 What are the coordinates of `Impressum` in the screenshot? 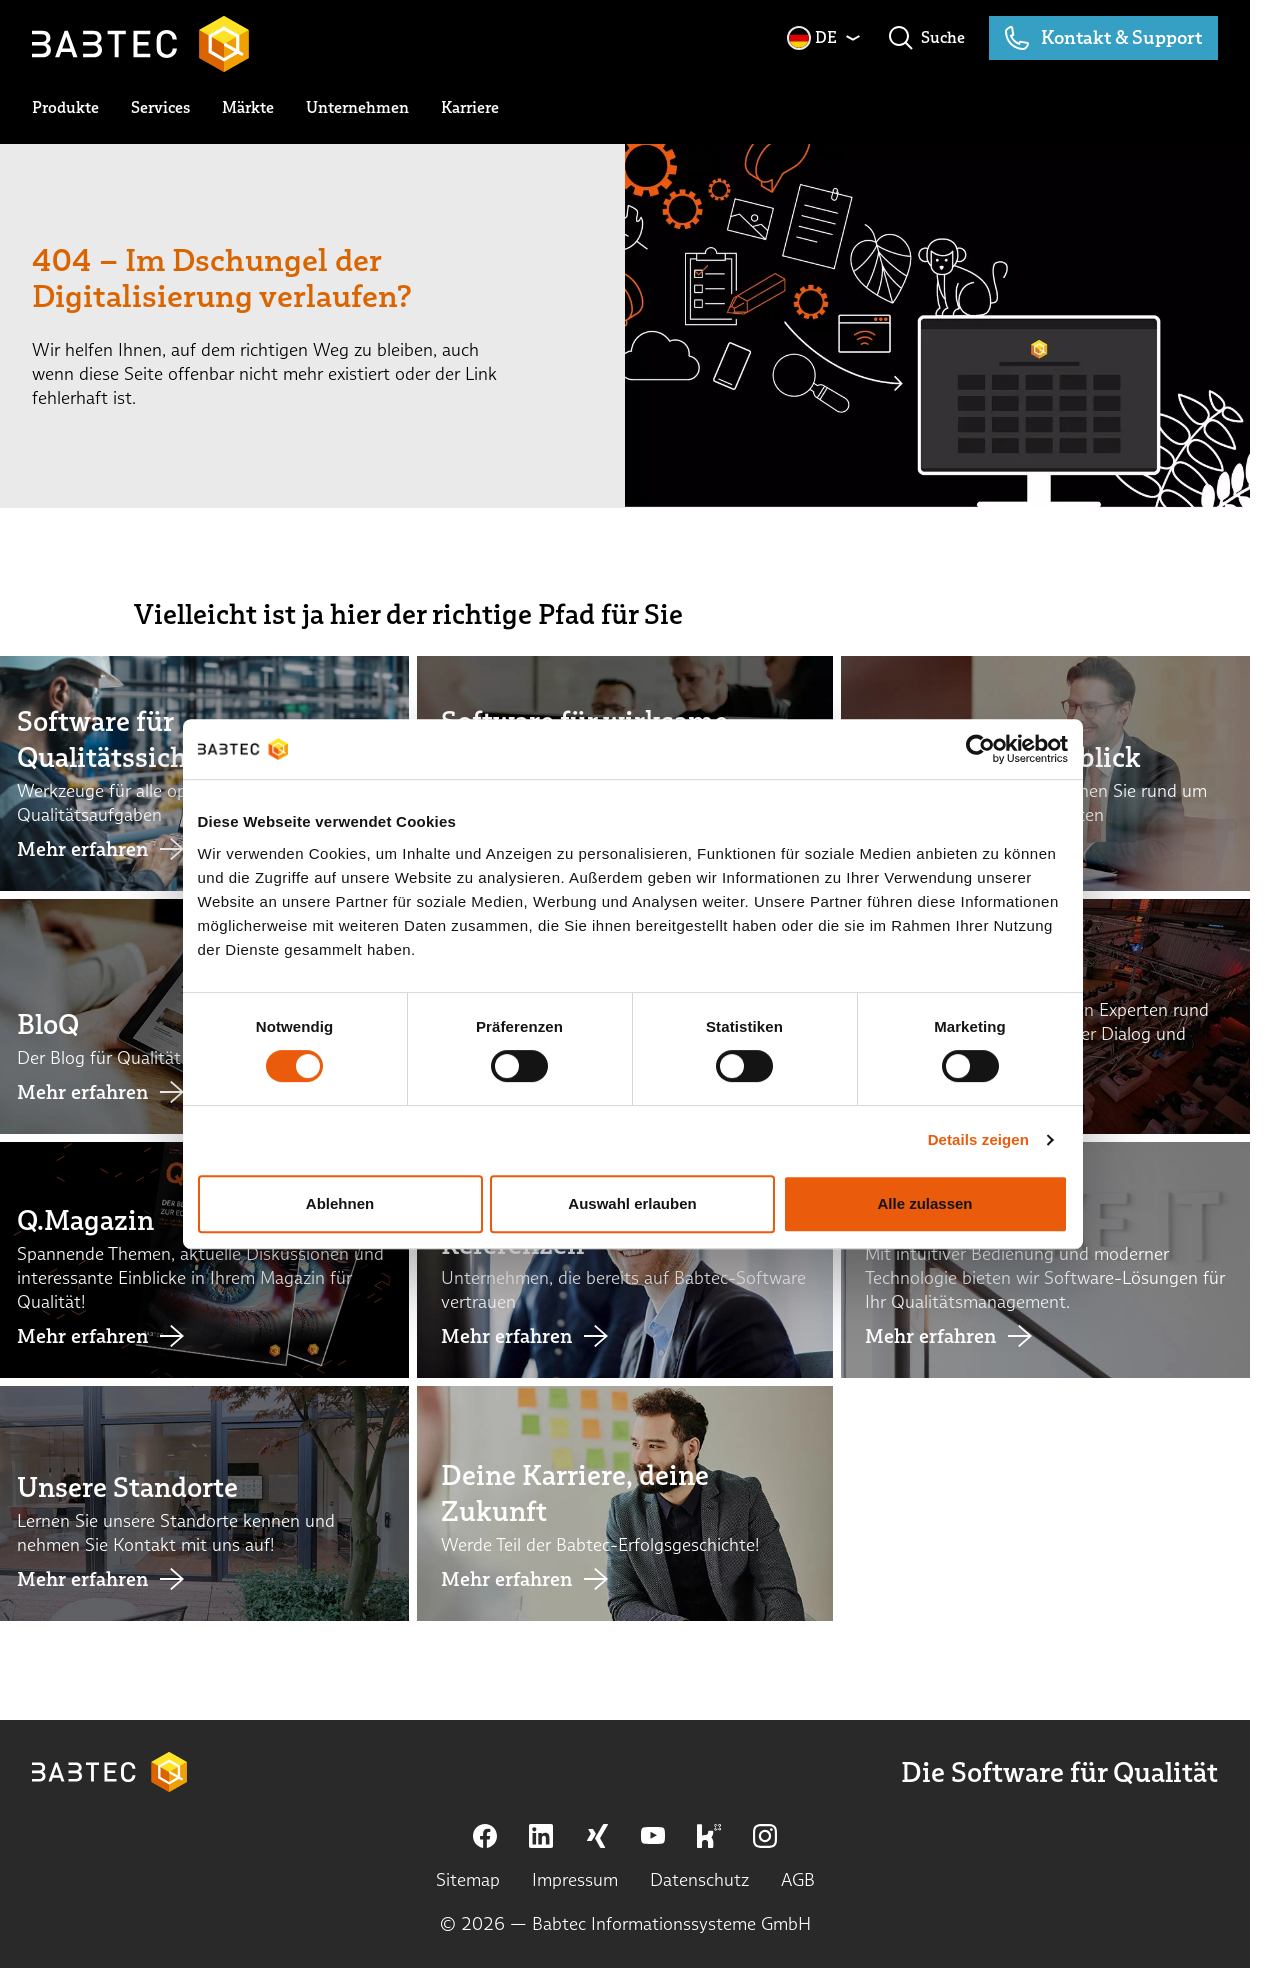 It's located at (575, 1879).